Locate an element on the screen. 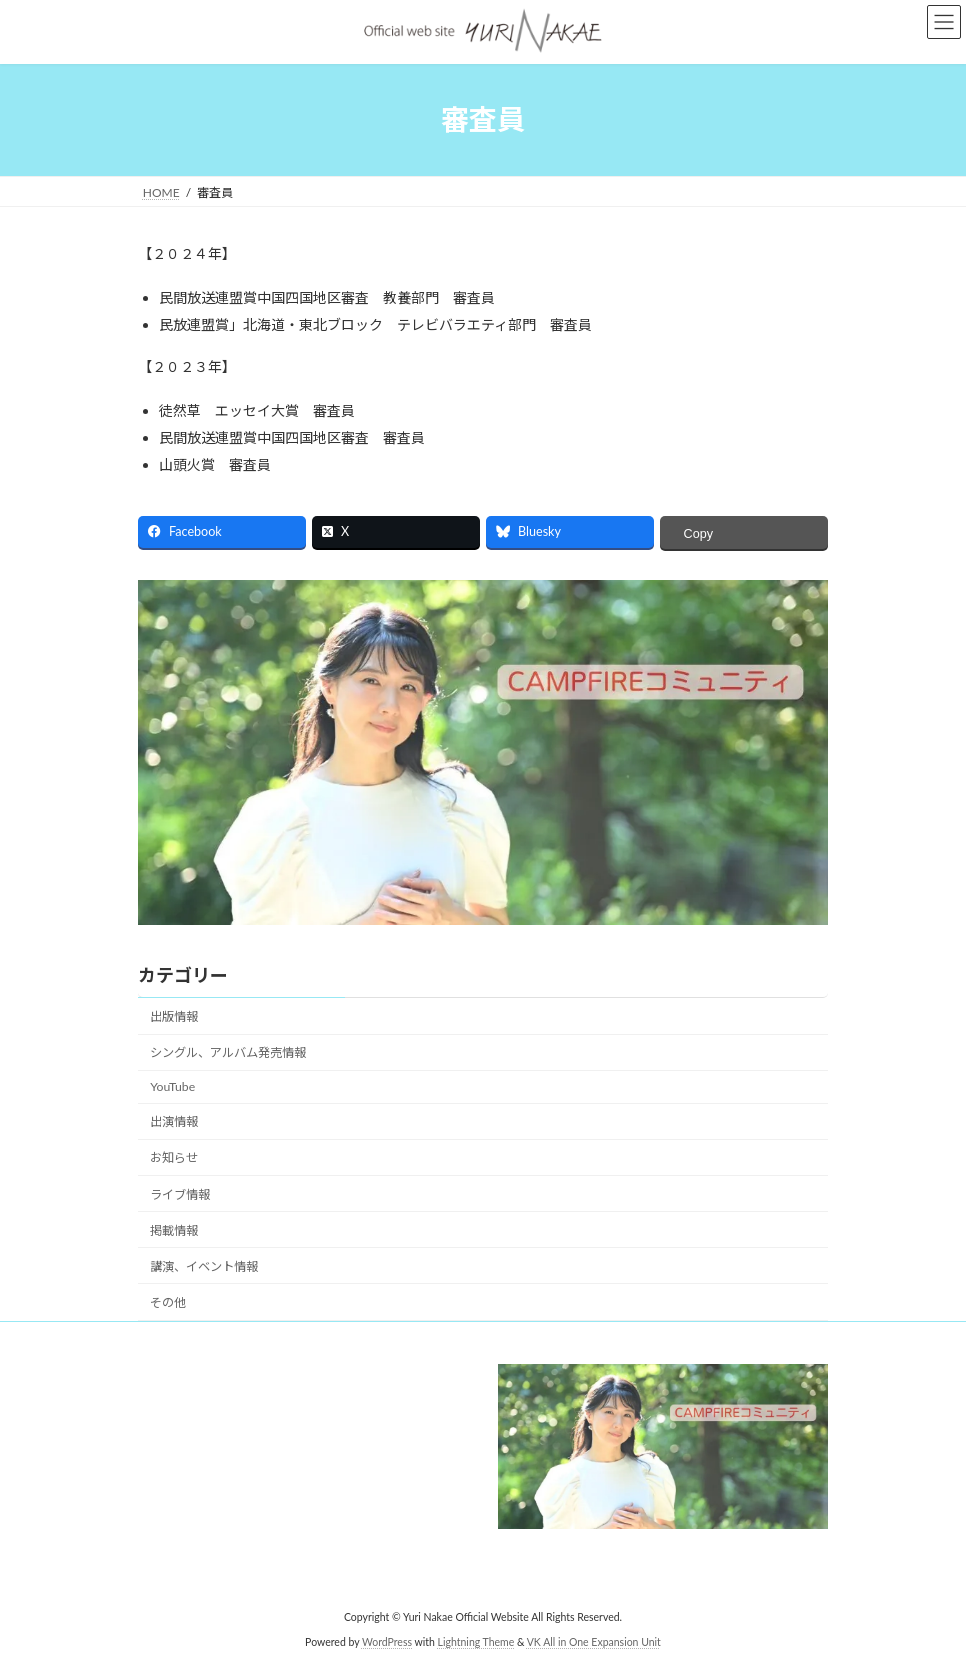  掲載情報 is located at coordinates (174, 1230).